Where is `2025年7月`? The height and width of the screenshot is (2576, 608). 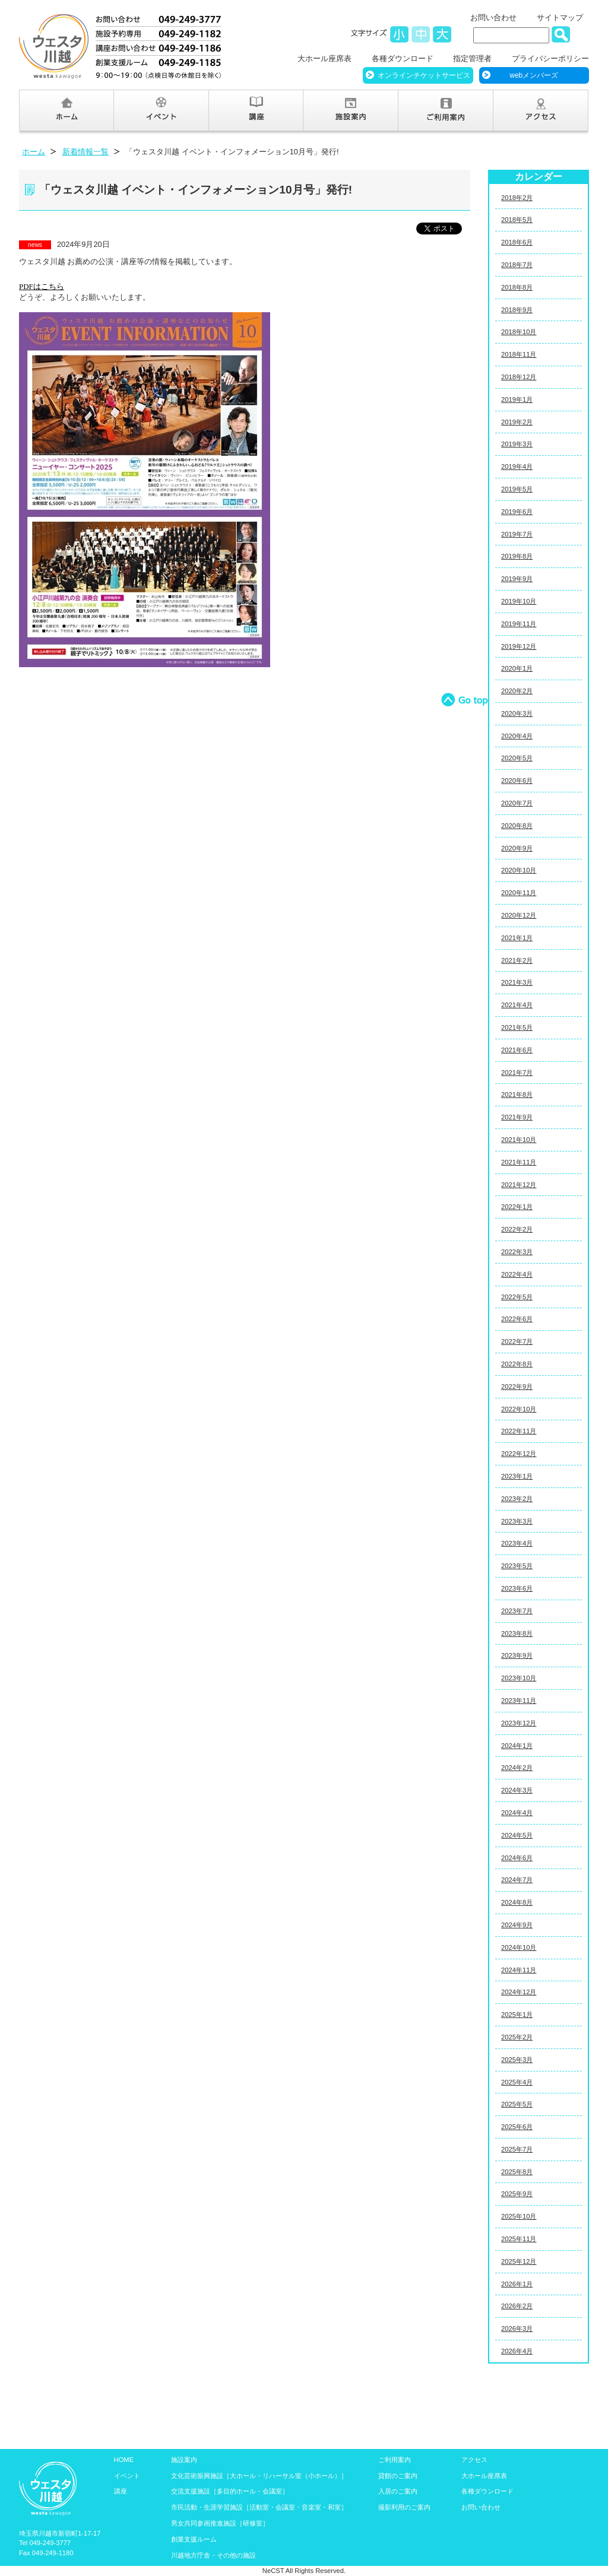 2025年7月 is located at coordinates (517, 2149).